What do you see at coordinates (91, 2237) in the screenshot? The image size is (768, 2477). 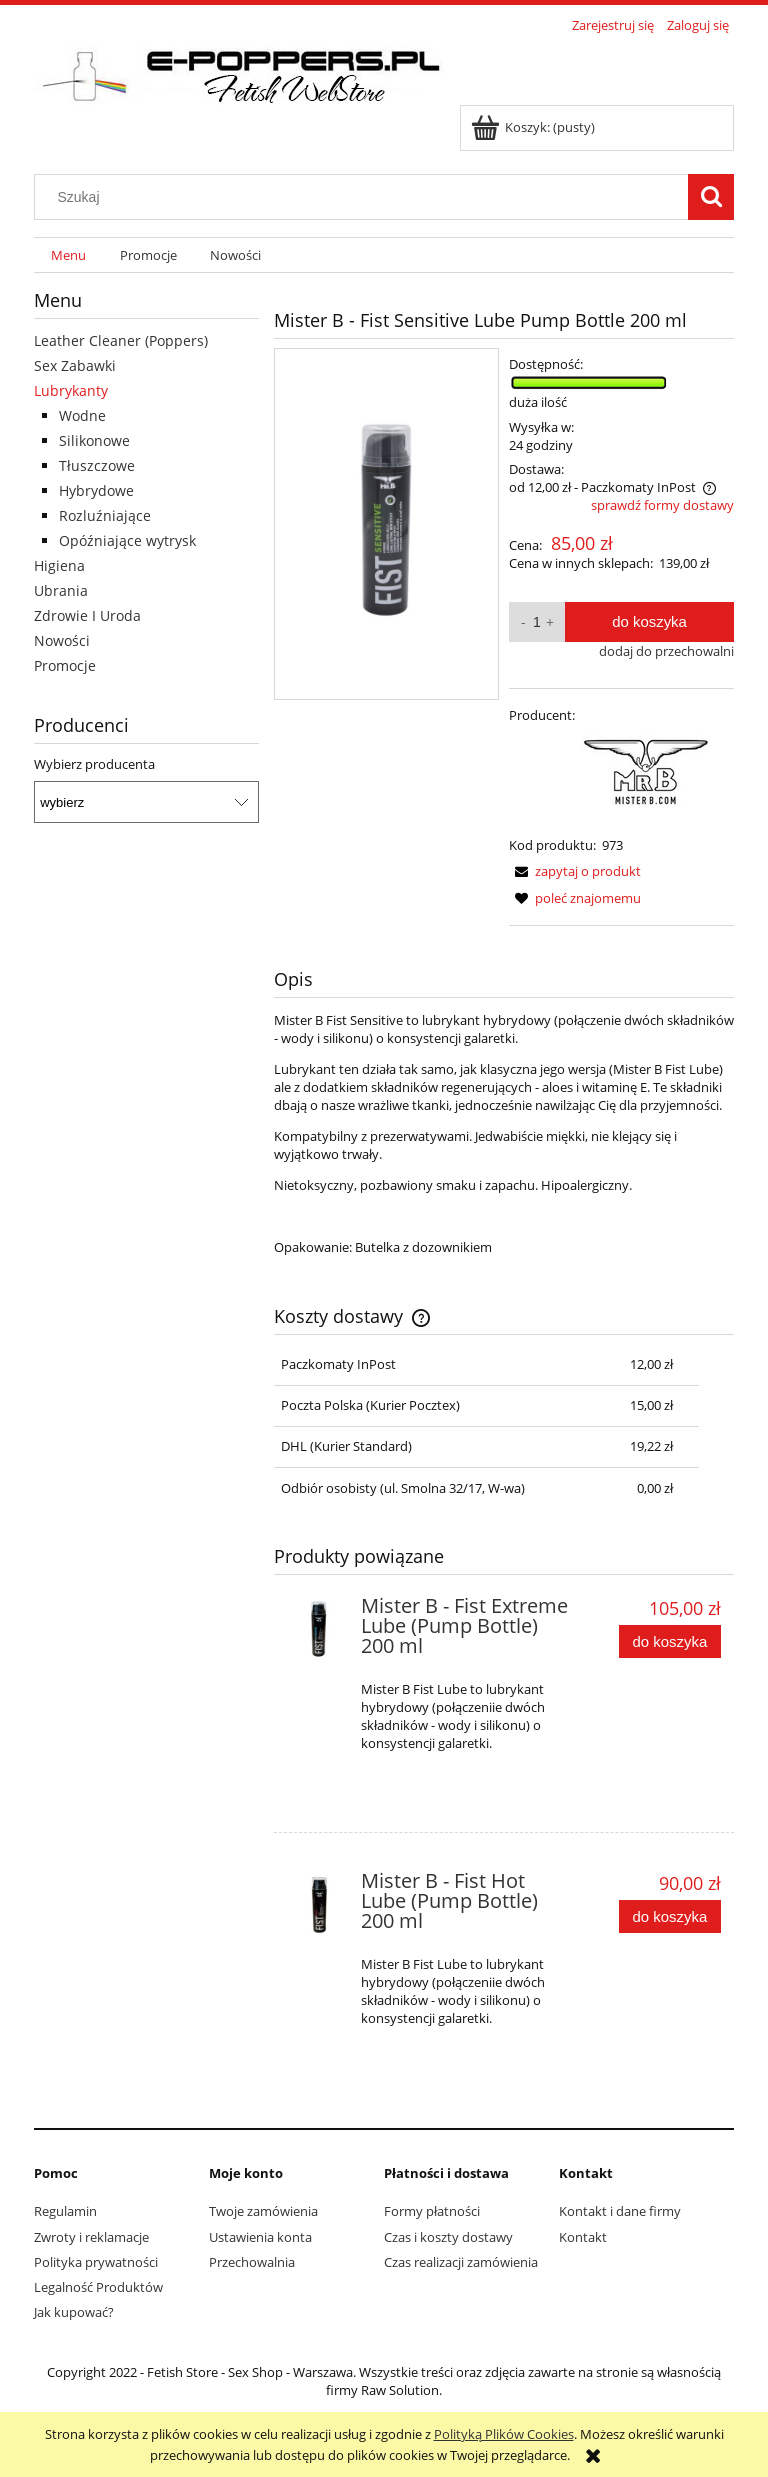 I see `Zwroty i reklamacje` at bounding box center [91, 2237].